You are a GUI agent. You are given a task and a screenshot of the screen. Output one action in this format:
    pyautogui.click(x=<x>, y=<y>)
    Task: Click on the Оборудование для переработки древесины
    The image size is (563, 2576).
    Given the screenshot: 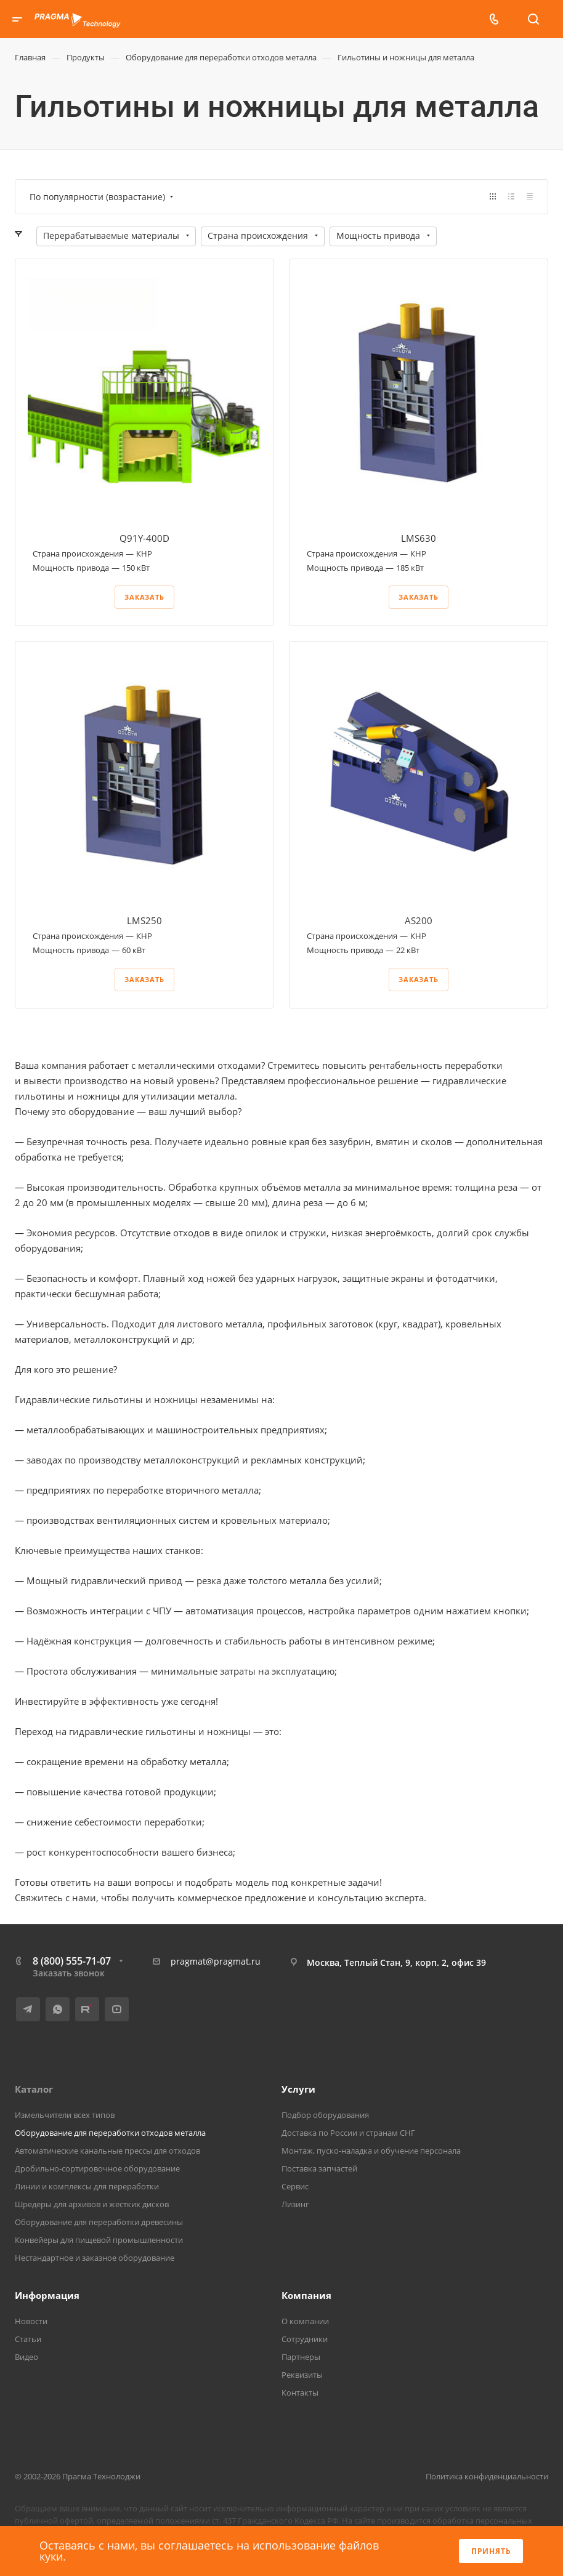 What is the action you would take?
    pyautogui.click(x=99, y=2222)
    